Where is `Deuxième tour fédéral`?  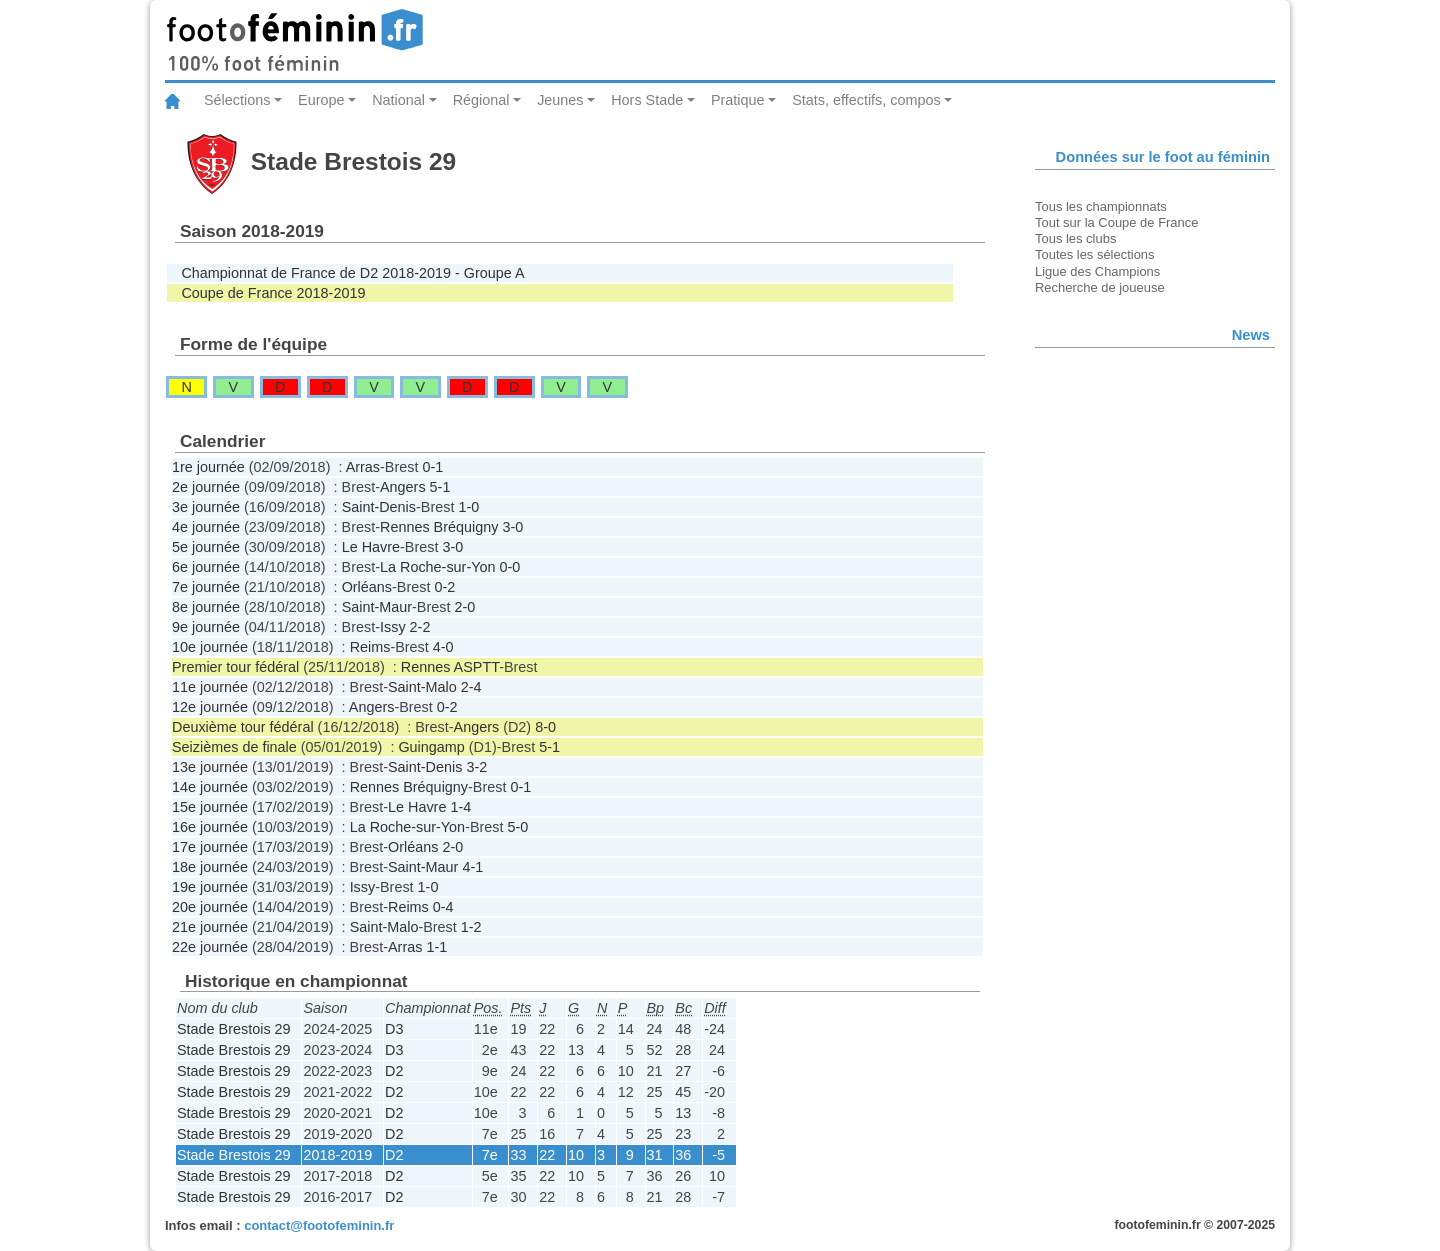
Deuxième tour fédéral is located at coordinates (243, 727).